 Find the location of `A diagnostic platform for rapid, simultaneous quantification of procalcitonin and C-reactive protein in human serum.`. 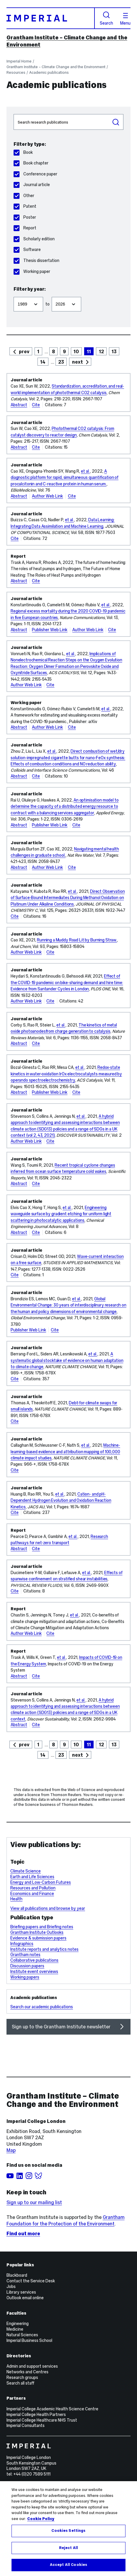

A diagnostic platform for rapid, simultaneous quantification of procalcitonin and C-reactive protein in human serum. is located at coordinates (64, 477).